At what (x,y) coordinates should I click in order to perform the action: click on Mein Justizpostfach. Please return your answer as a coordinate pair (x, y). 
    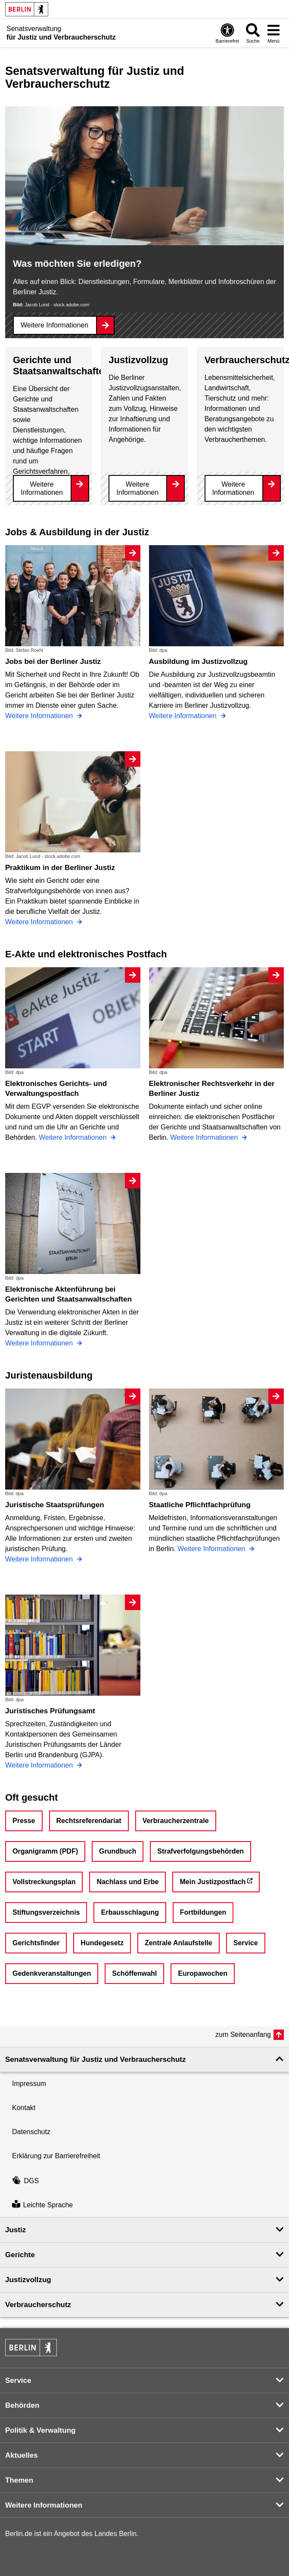
    Looking at the image, I should click on (212, 1881).